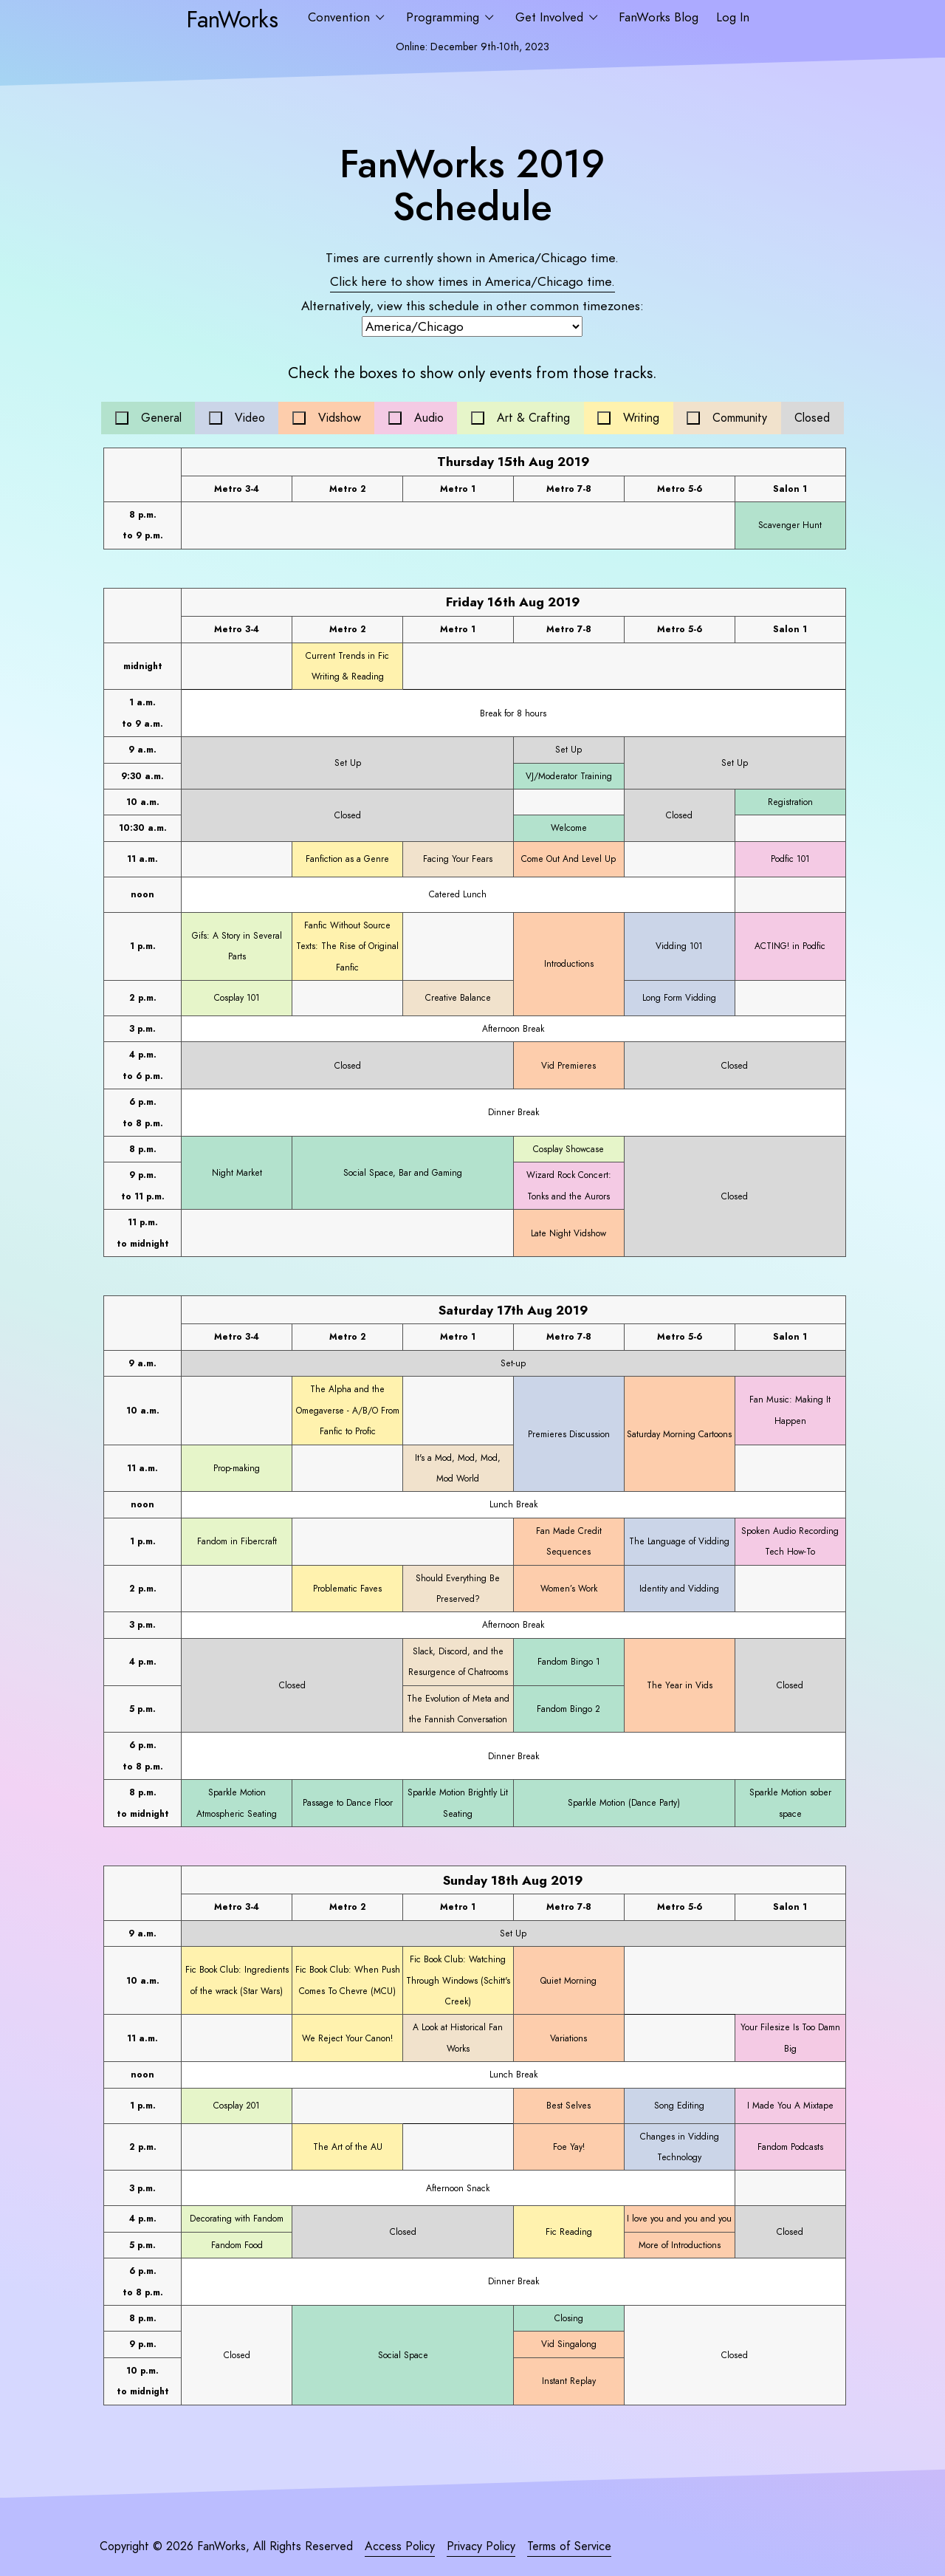  I want to click on Click here to show times in time., so click(472, 281).